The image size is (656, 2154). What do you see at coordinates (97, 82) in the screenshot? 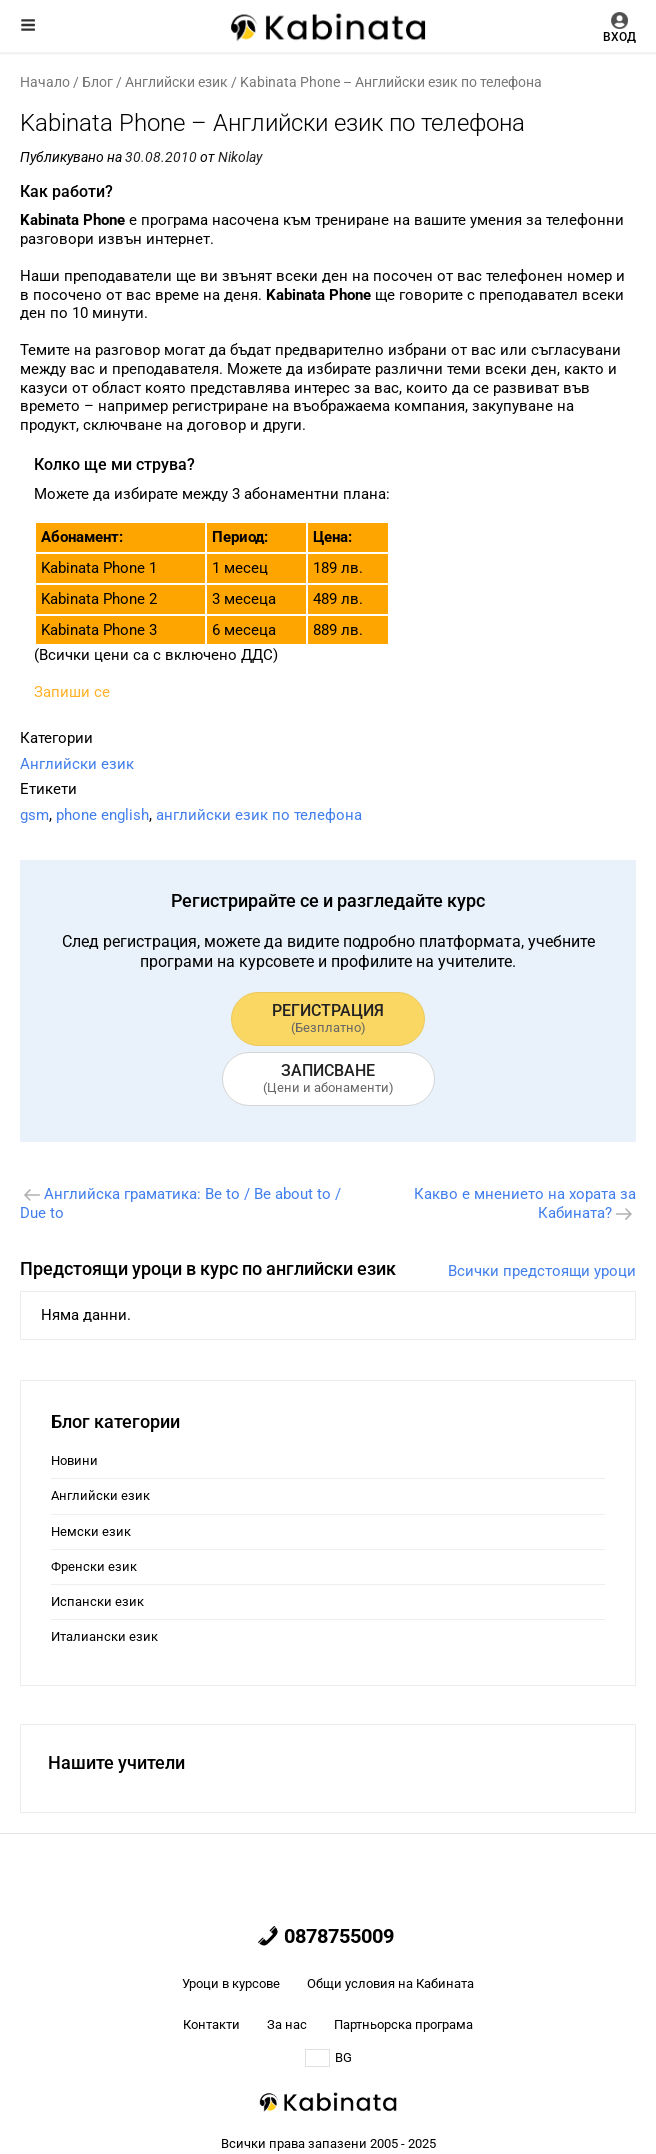
I see `Блог` at bounding box center [97, 82].